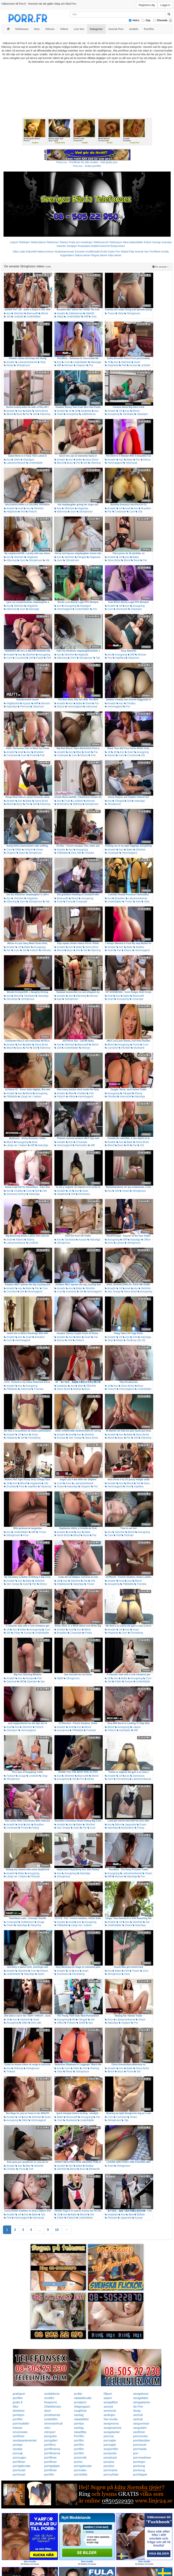 The width and height of the screenshot is (174, 2576). What do you see at coordinates (59, 313) in the screenshot?
I see `Amatör` at bounding box center [59, 313].